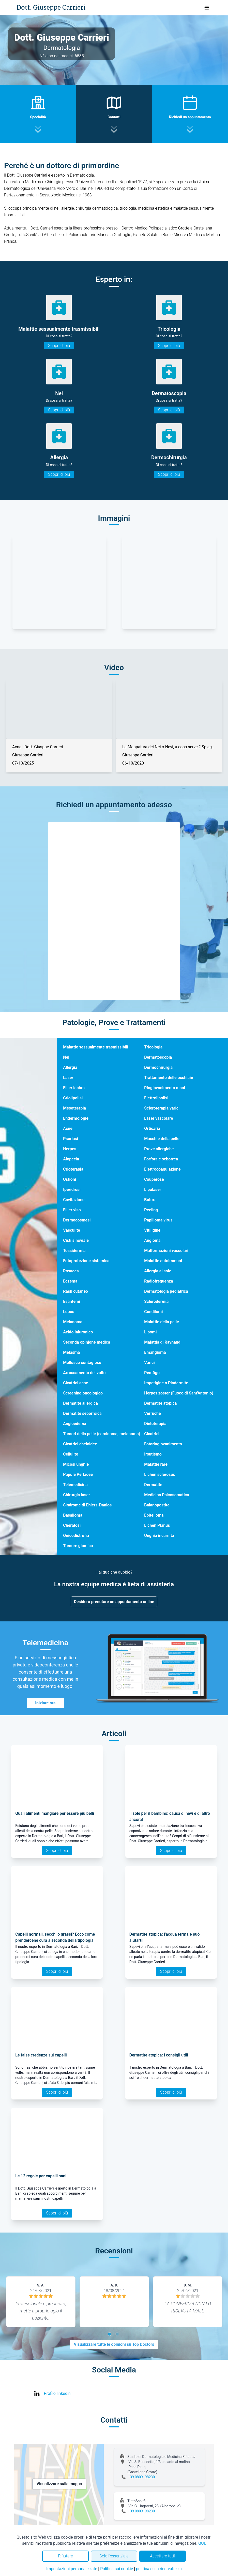 This screenshot has height=2576, width=228. Describe the element at coordinates (75, 1291) in the screenshot. I see `Rash cutaneo` at that location.